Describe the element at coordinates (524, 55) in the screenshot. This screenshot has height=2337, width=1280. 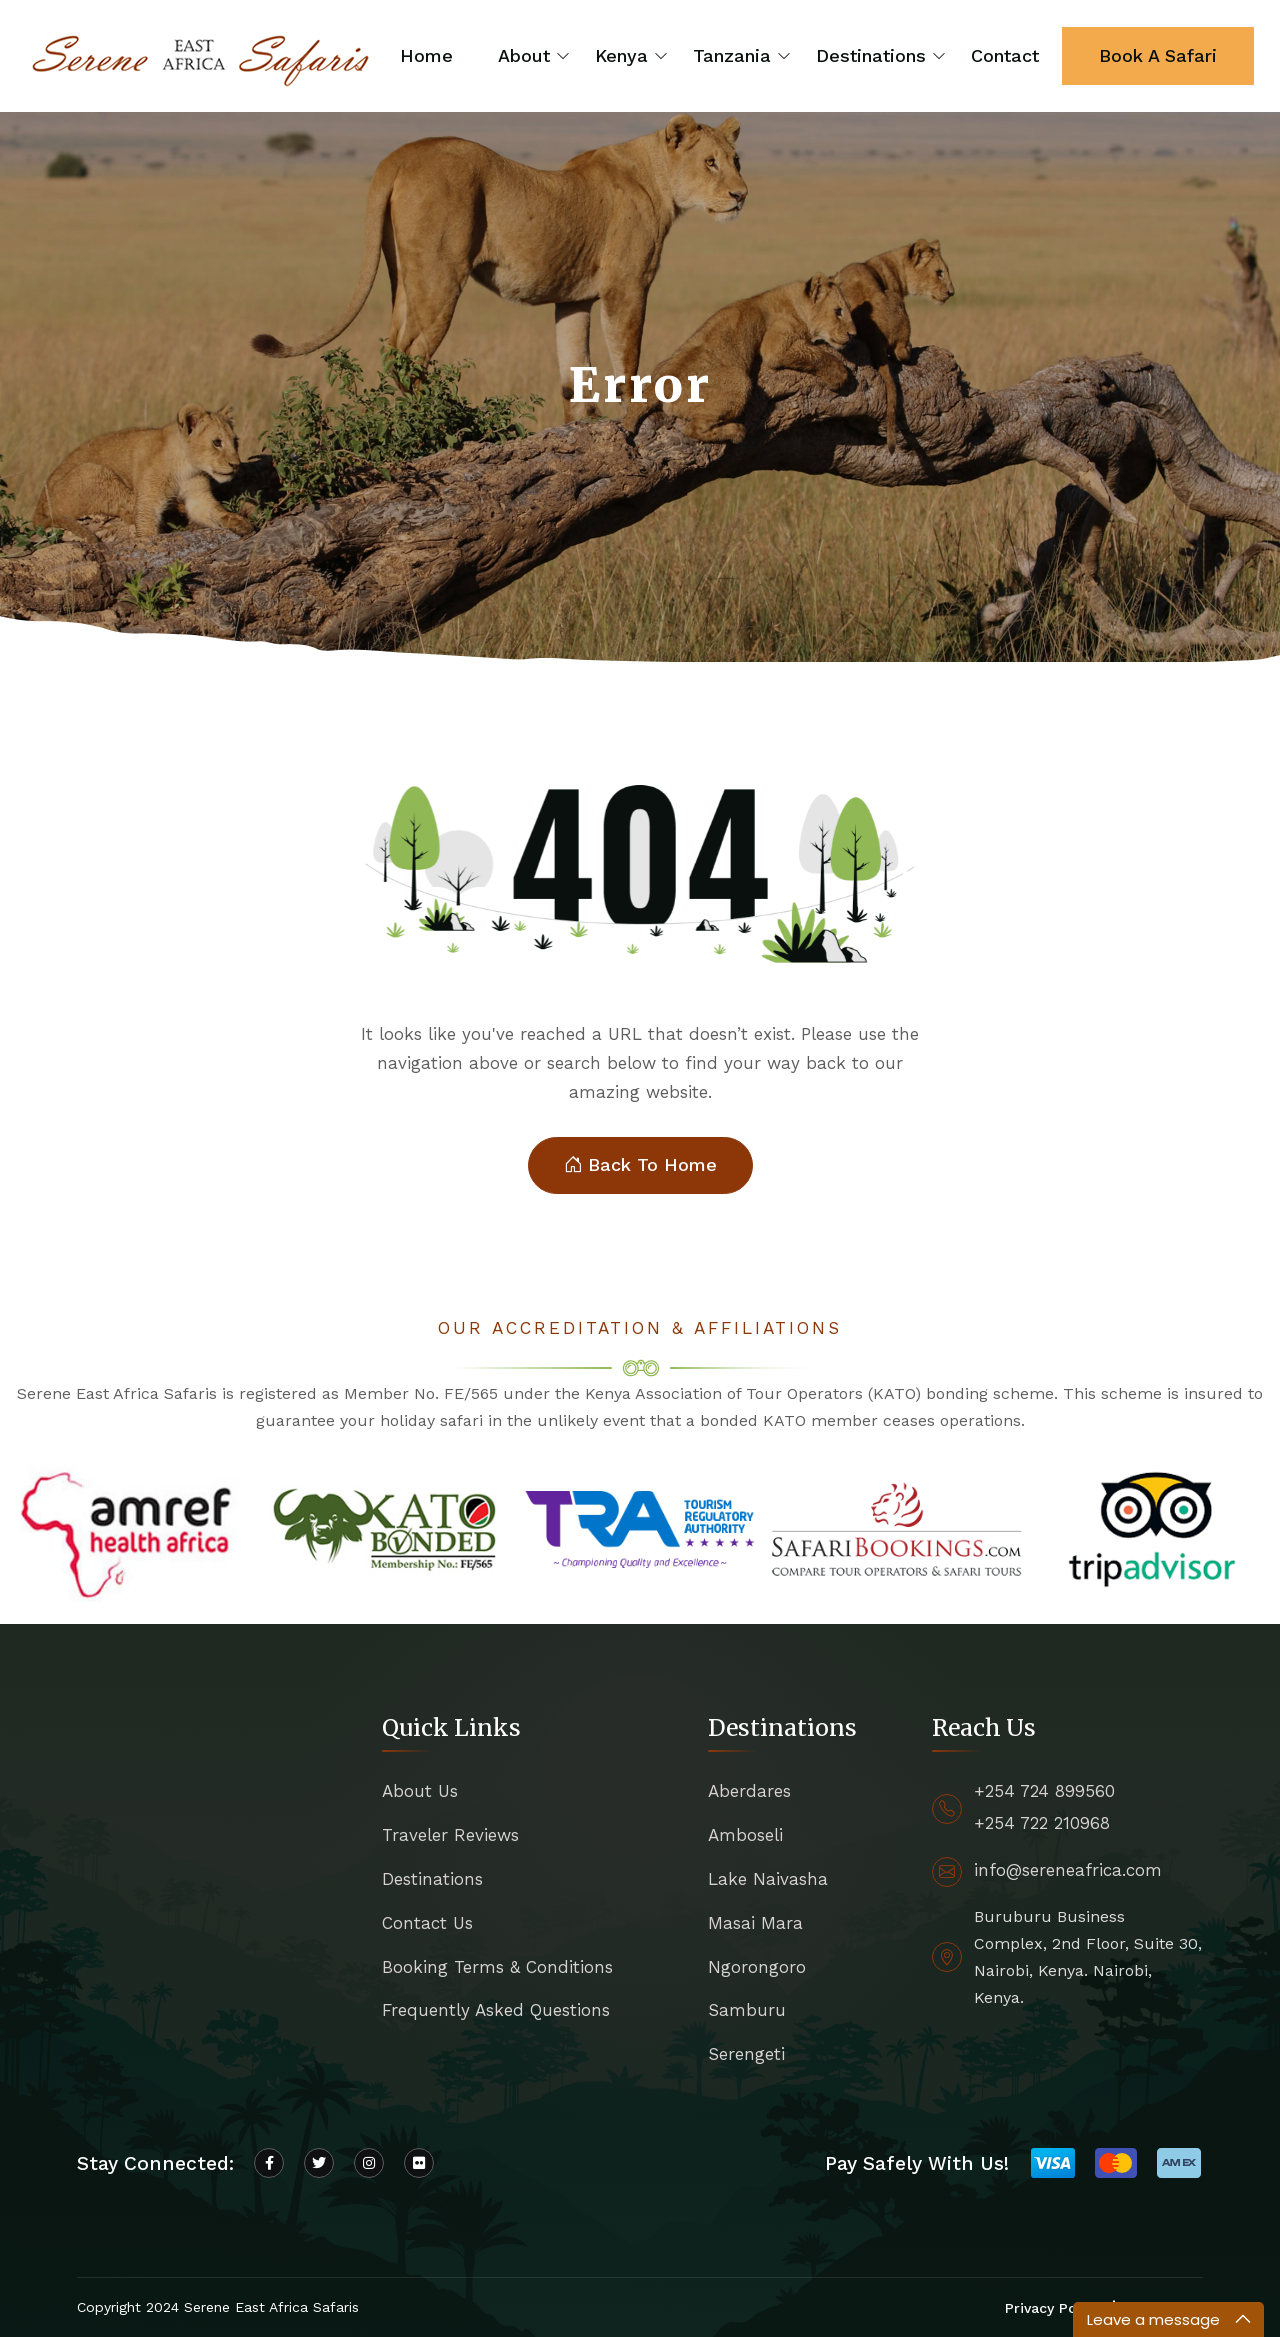
I see `About` at that location.